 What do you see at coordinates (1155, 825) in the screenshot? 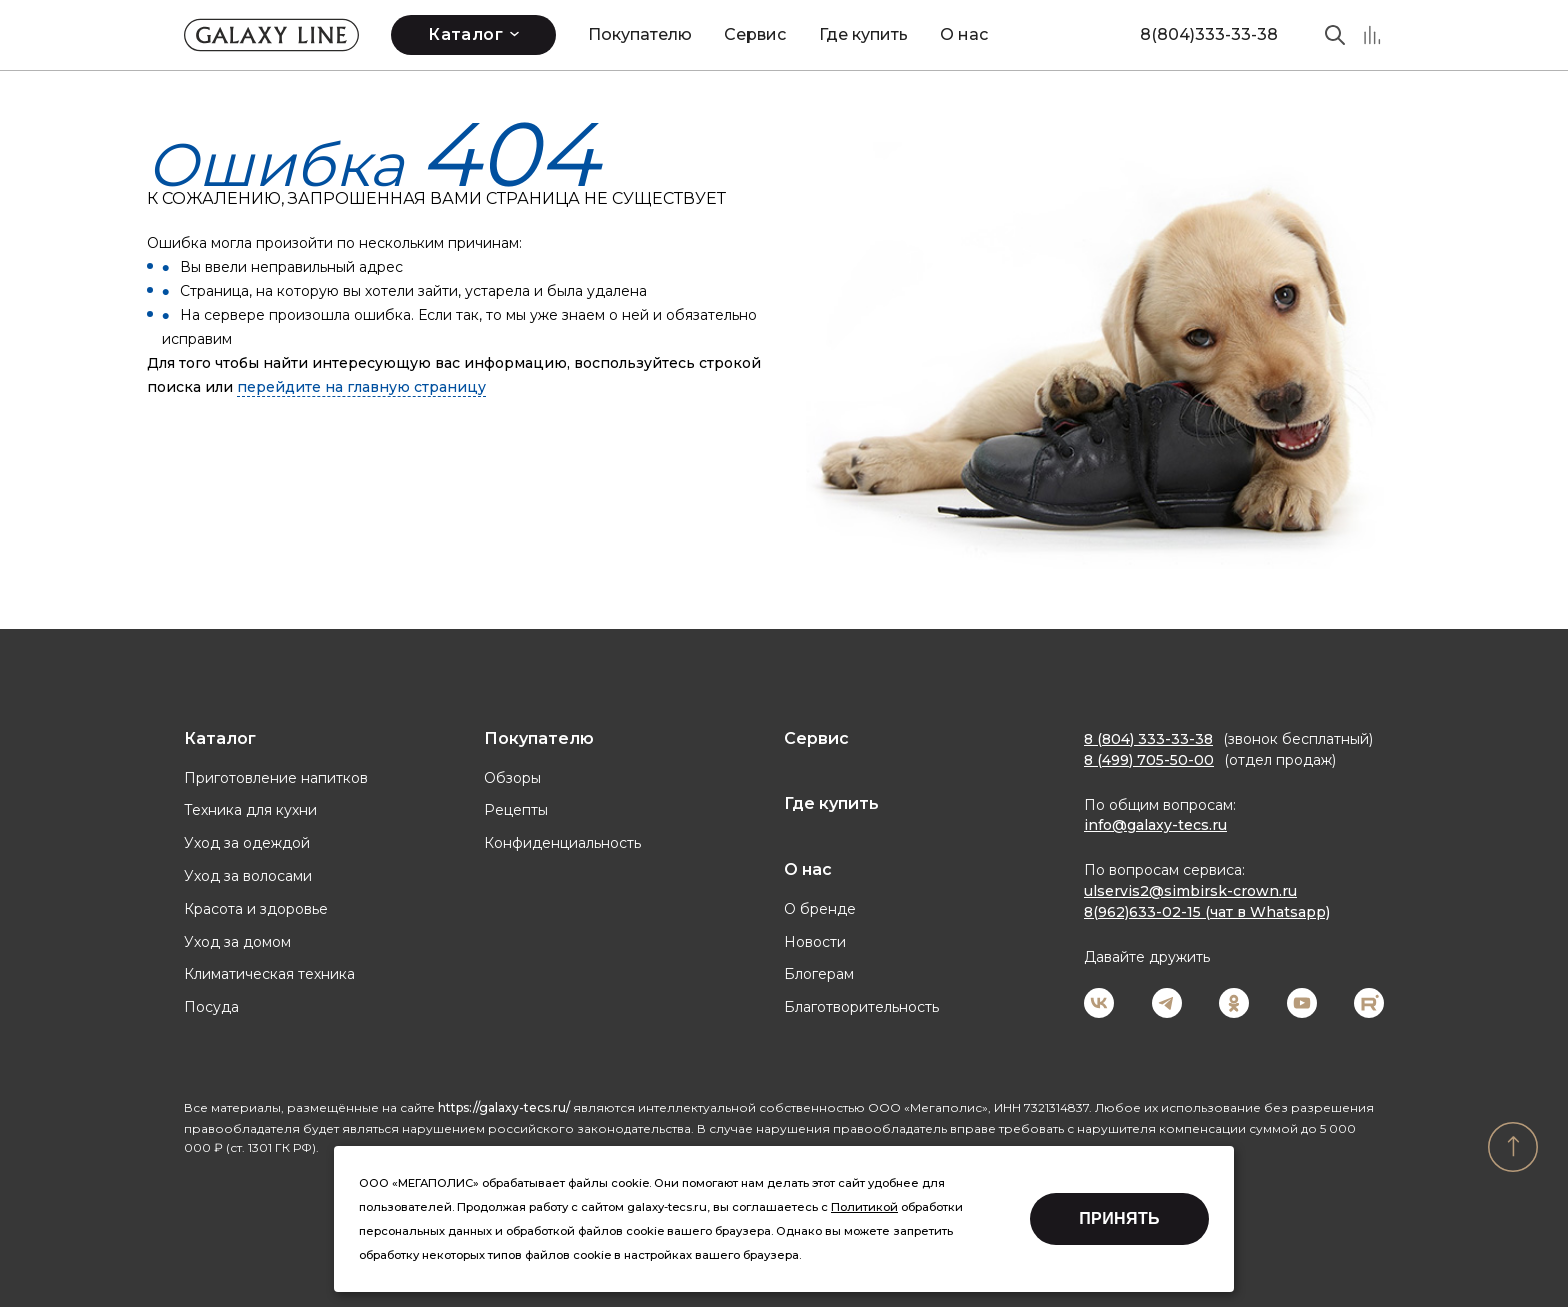
I see `info@galaxy-tecs.ru` at bounding box center [1155, 825].